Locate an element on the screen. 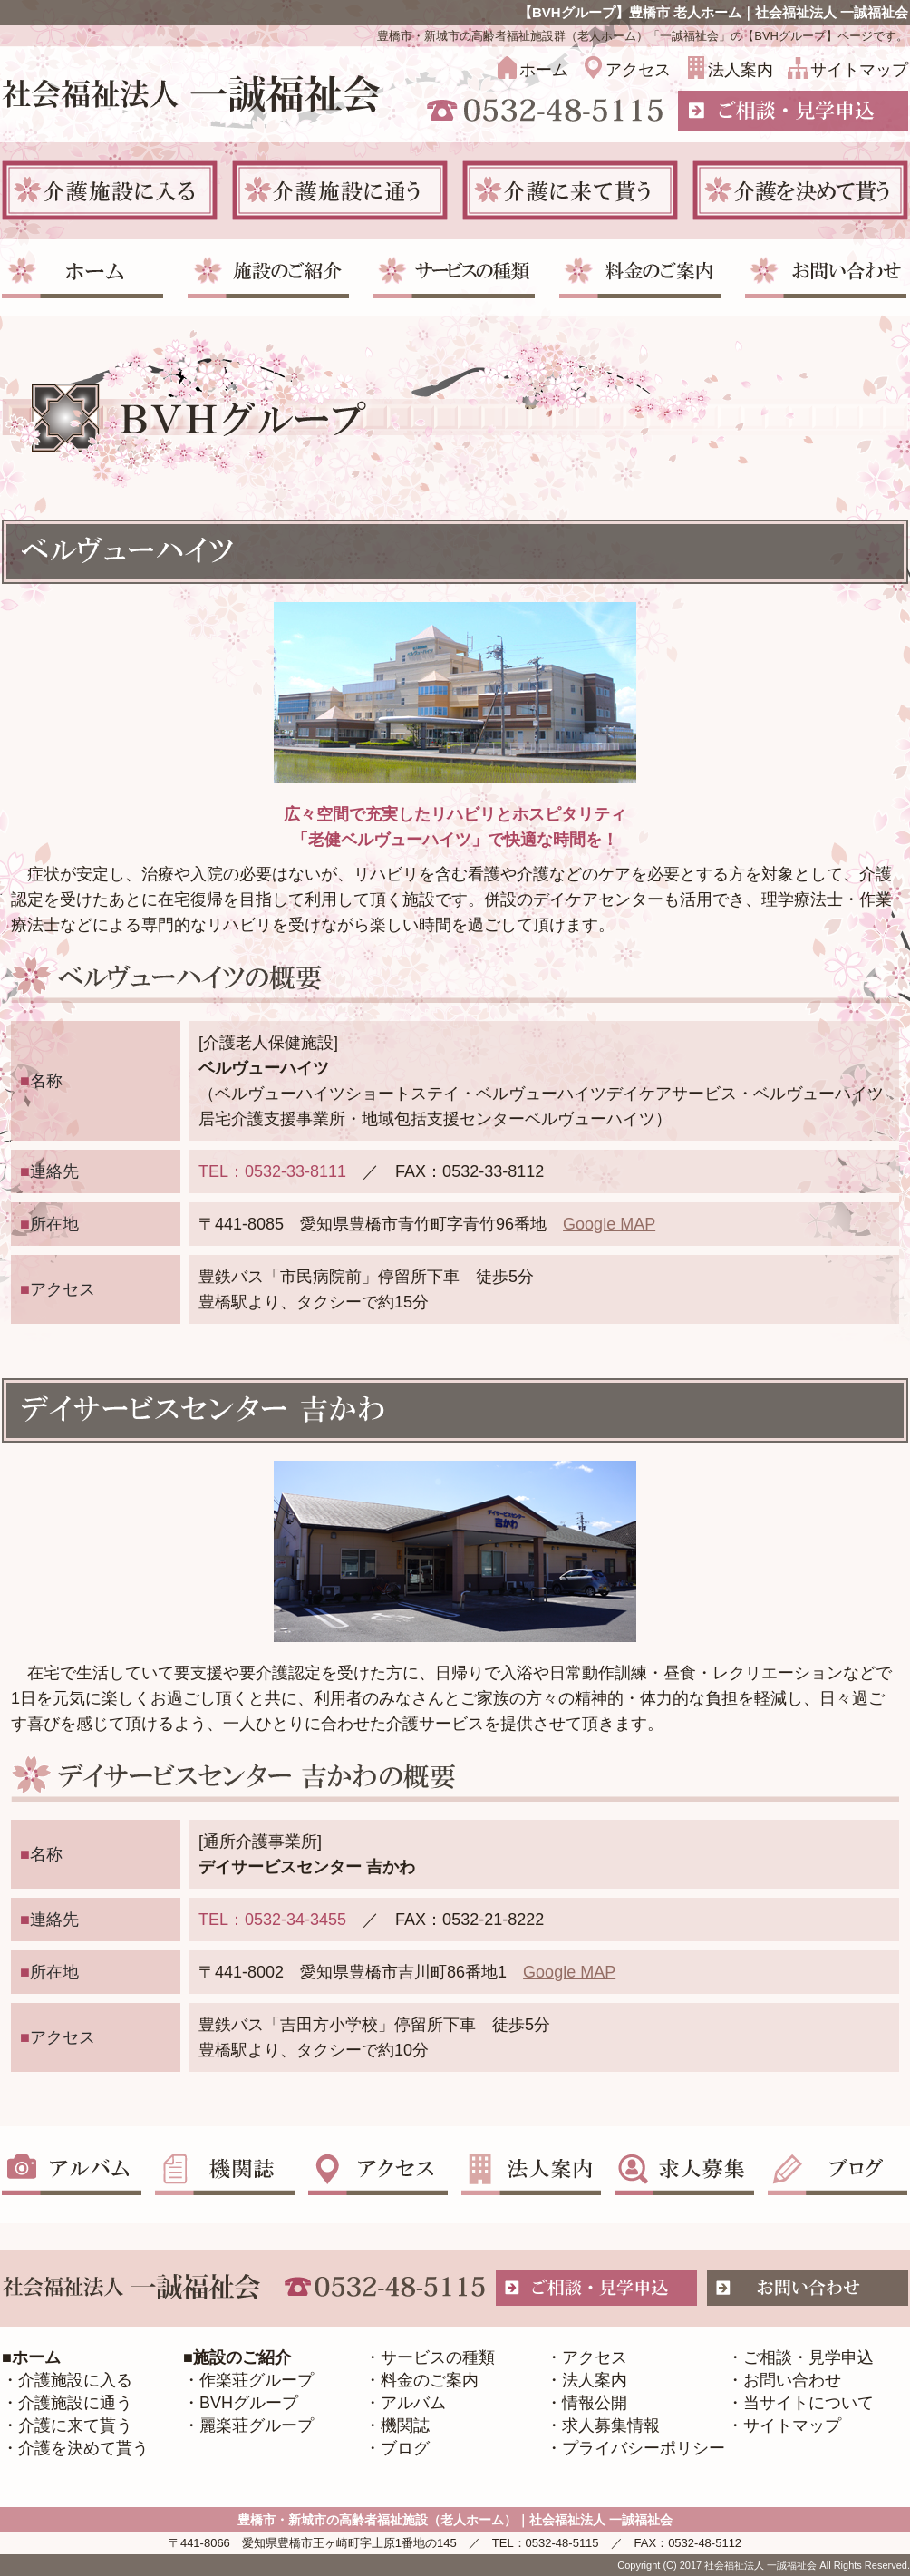 This screenshot has height=2576, width=910. 介護施設に入る is located at coordinates (75, 2380).